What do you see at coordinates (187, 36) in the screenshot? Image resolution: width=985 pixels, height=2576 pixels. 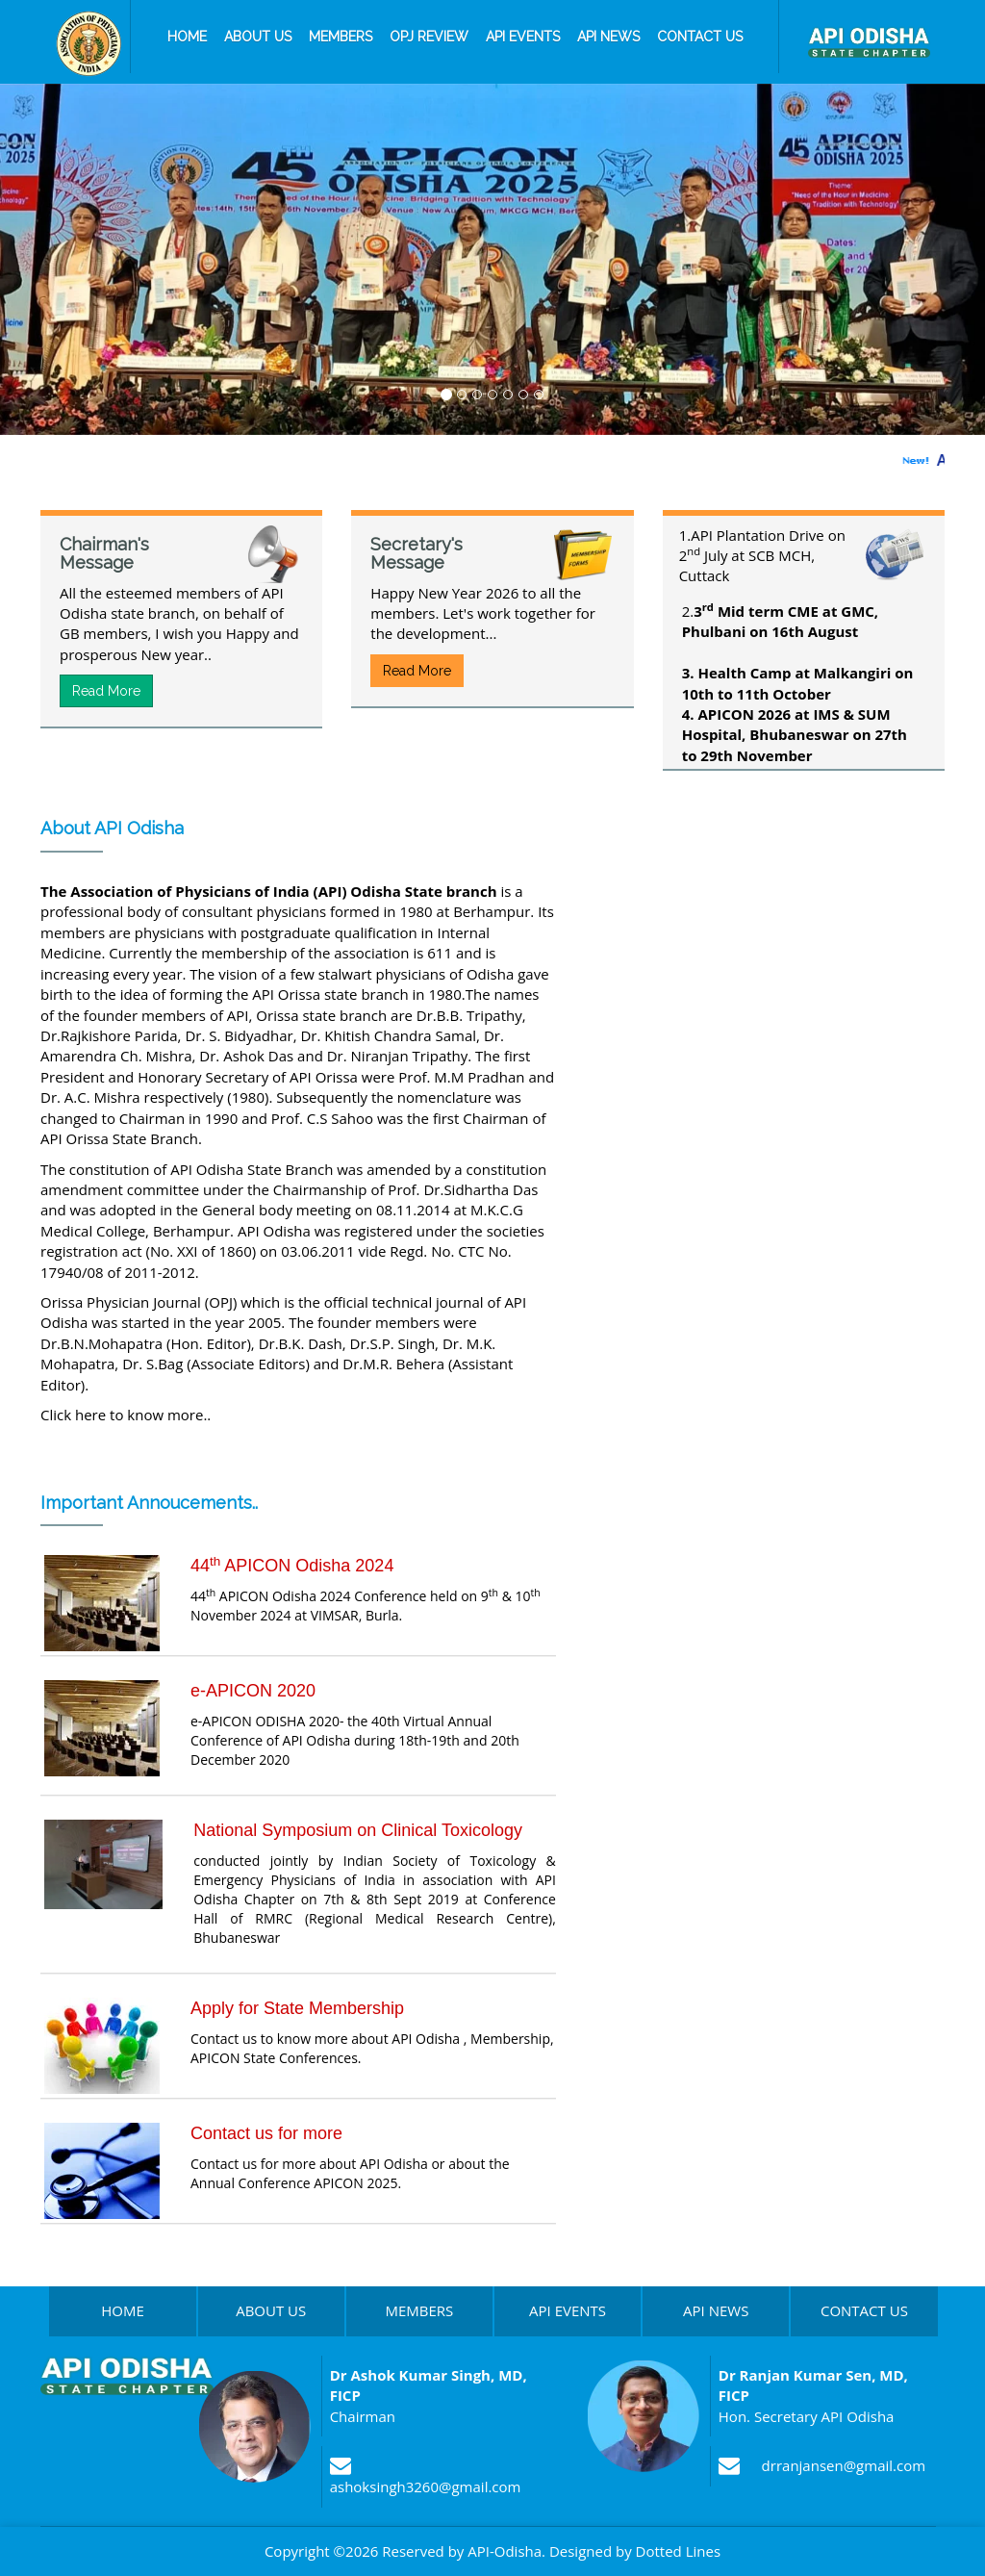 I see `Home` at bounding box center [187, 36].